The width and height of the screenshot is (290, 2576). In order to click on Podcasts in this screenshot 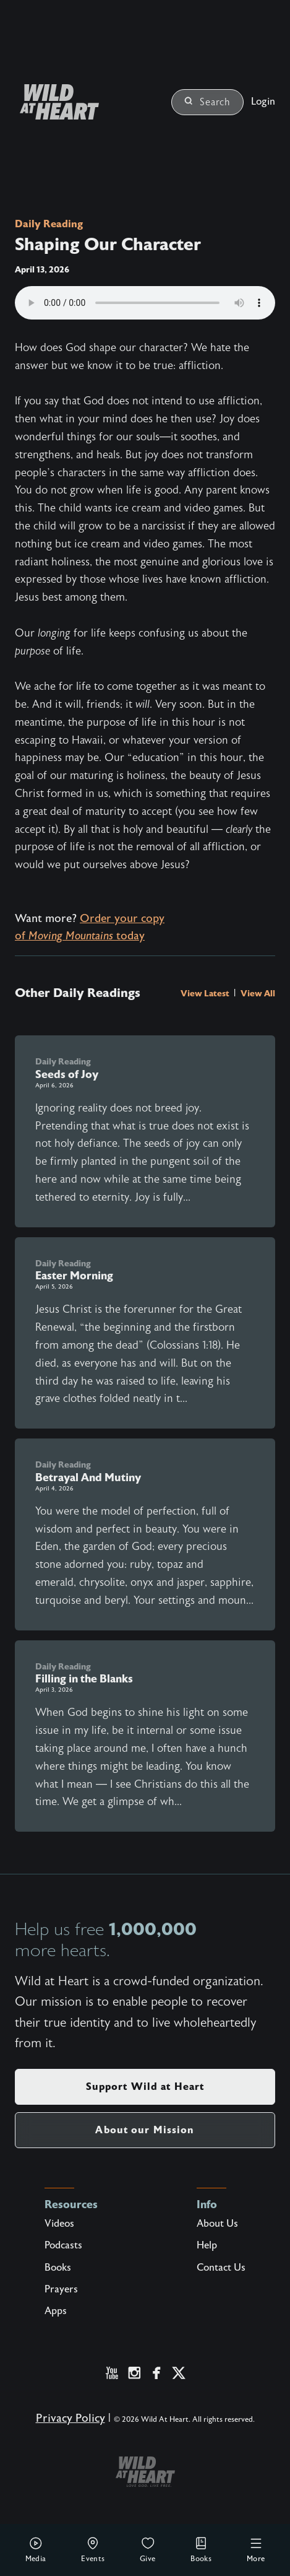, I will do `click(63, 2245)`.